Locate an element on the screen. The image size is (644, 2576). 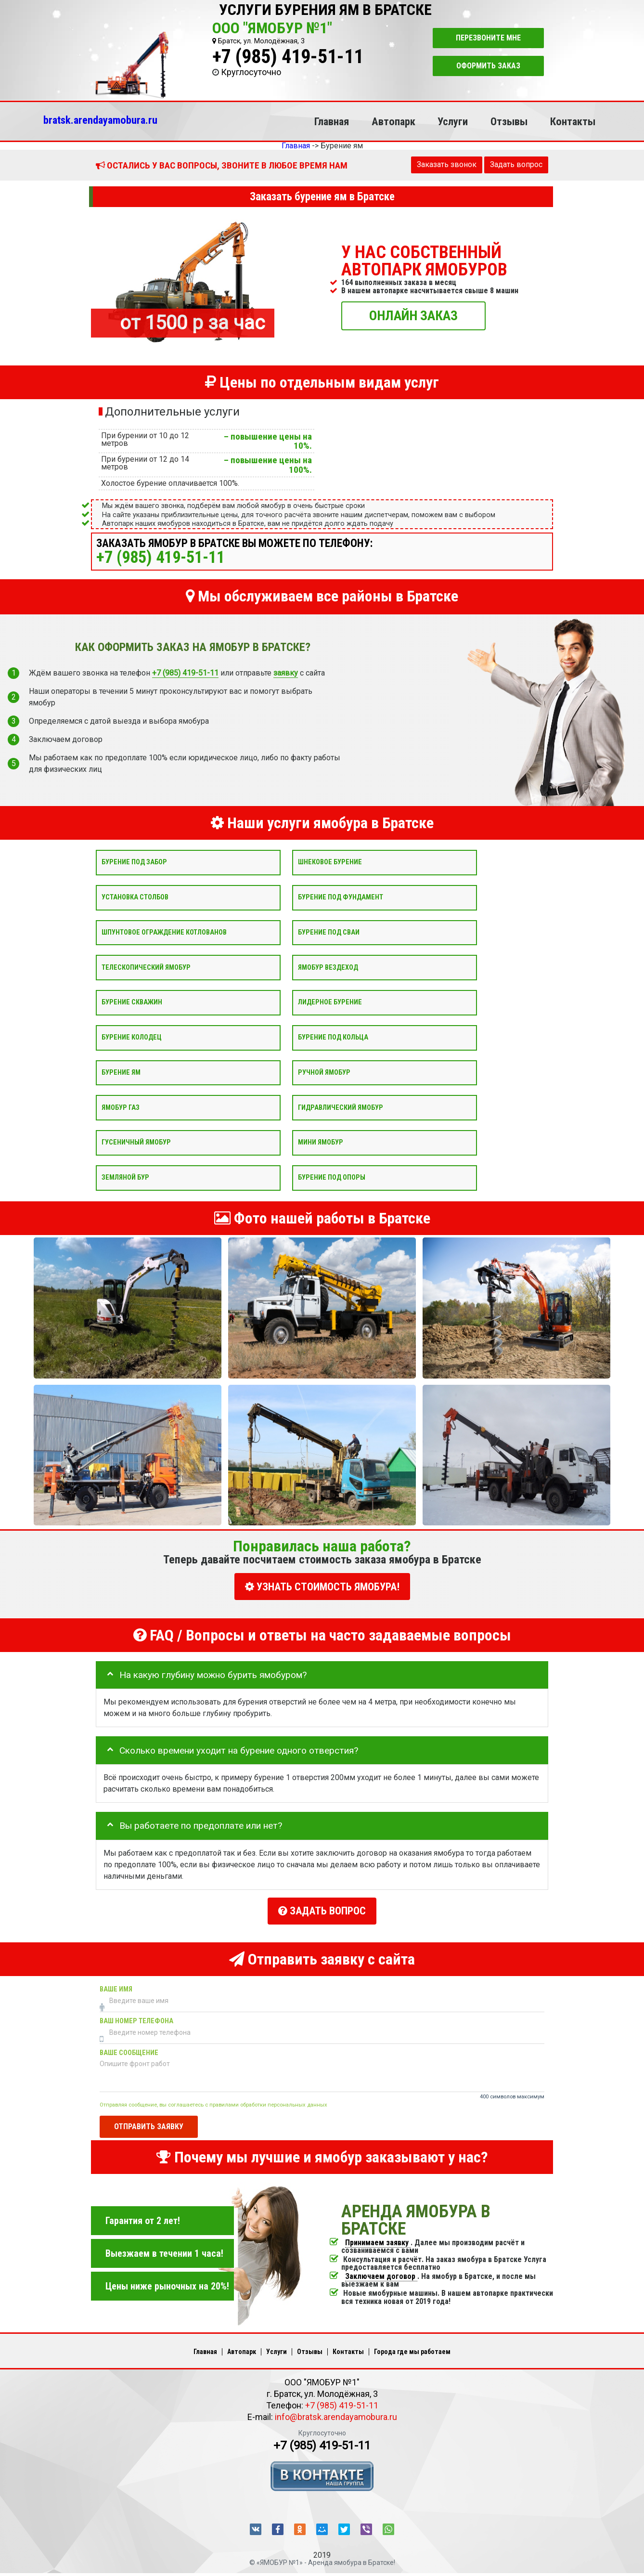
Автопарк is located at coordinates (393, 121).